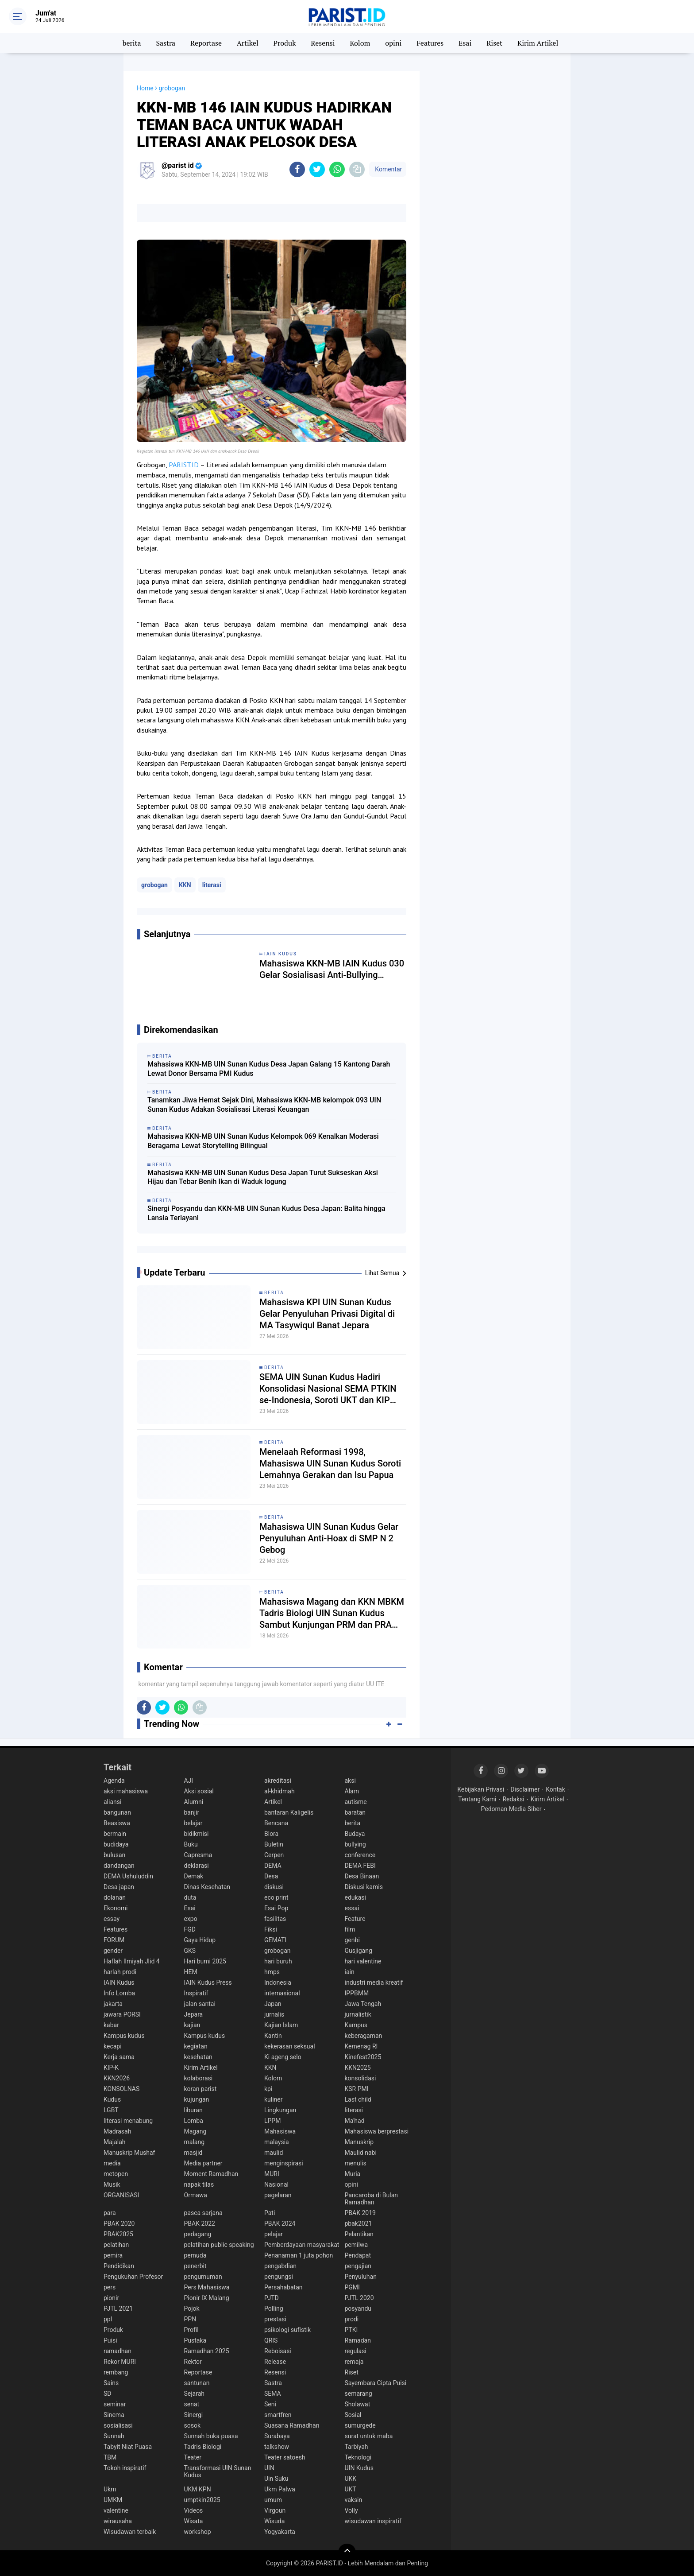 The height and width of the screenshot is (2576, 694). What do you see at coordinates (525, 1789) in the screenshot?
I see `Disclaimer` at bounding box center [525, 1789].